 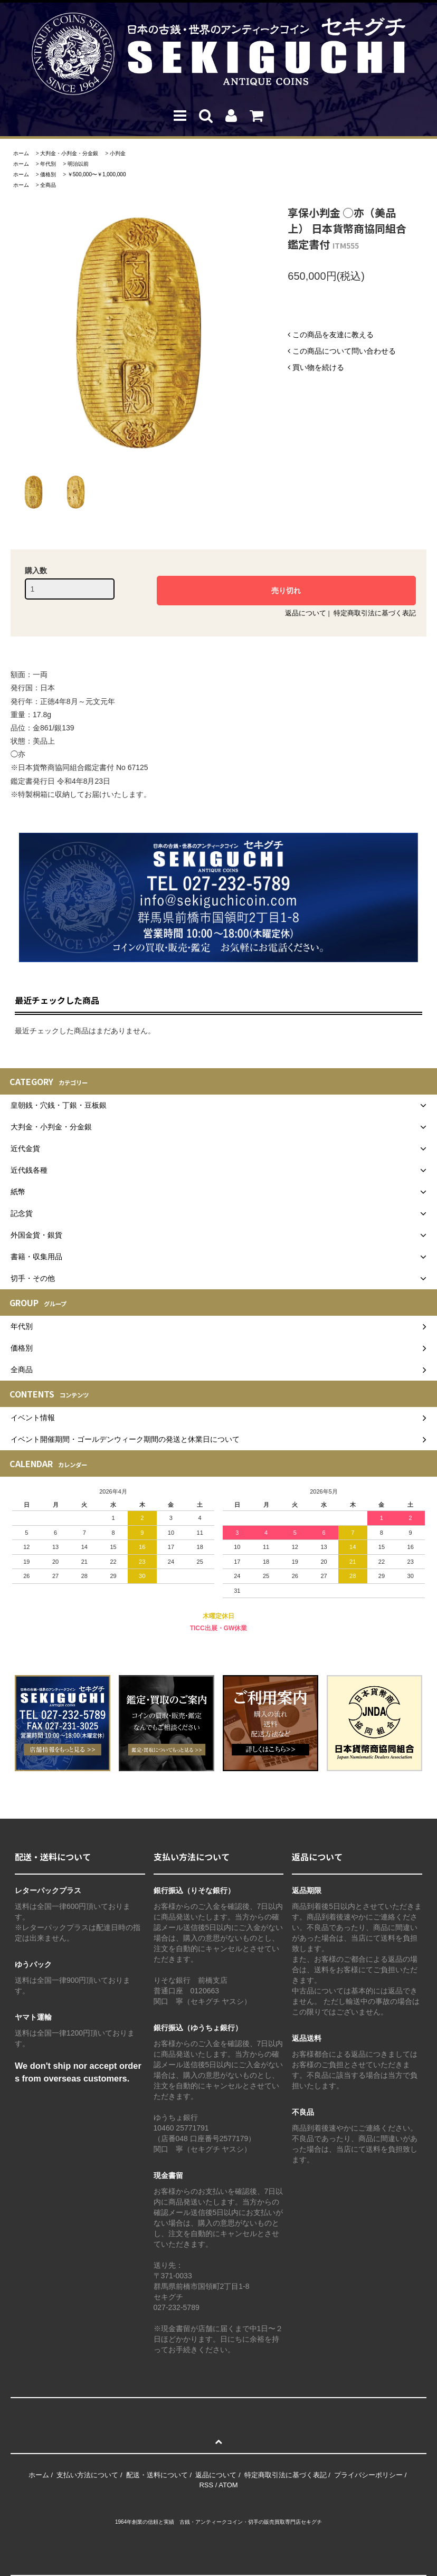 What do you see at coordinates (97, 174) in the screenshot?
I see `￥500,000〜￥1,000,000` at bounding box center [97, 174].